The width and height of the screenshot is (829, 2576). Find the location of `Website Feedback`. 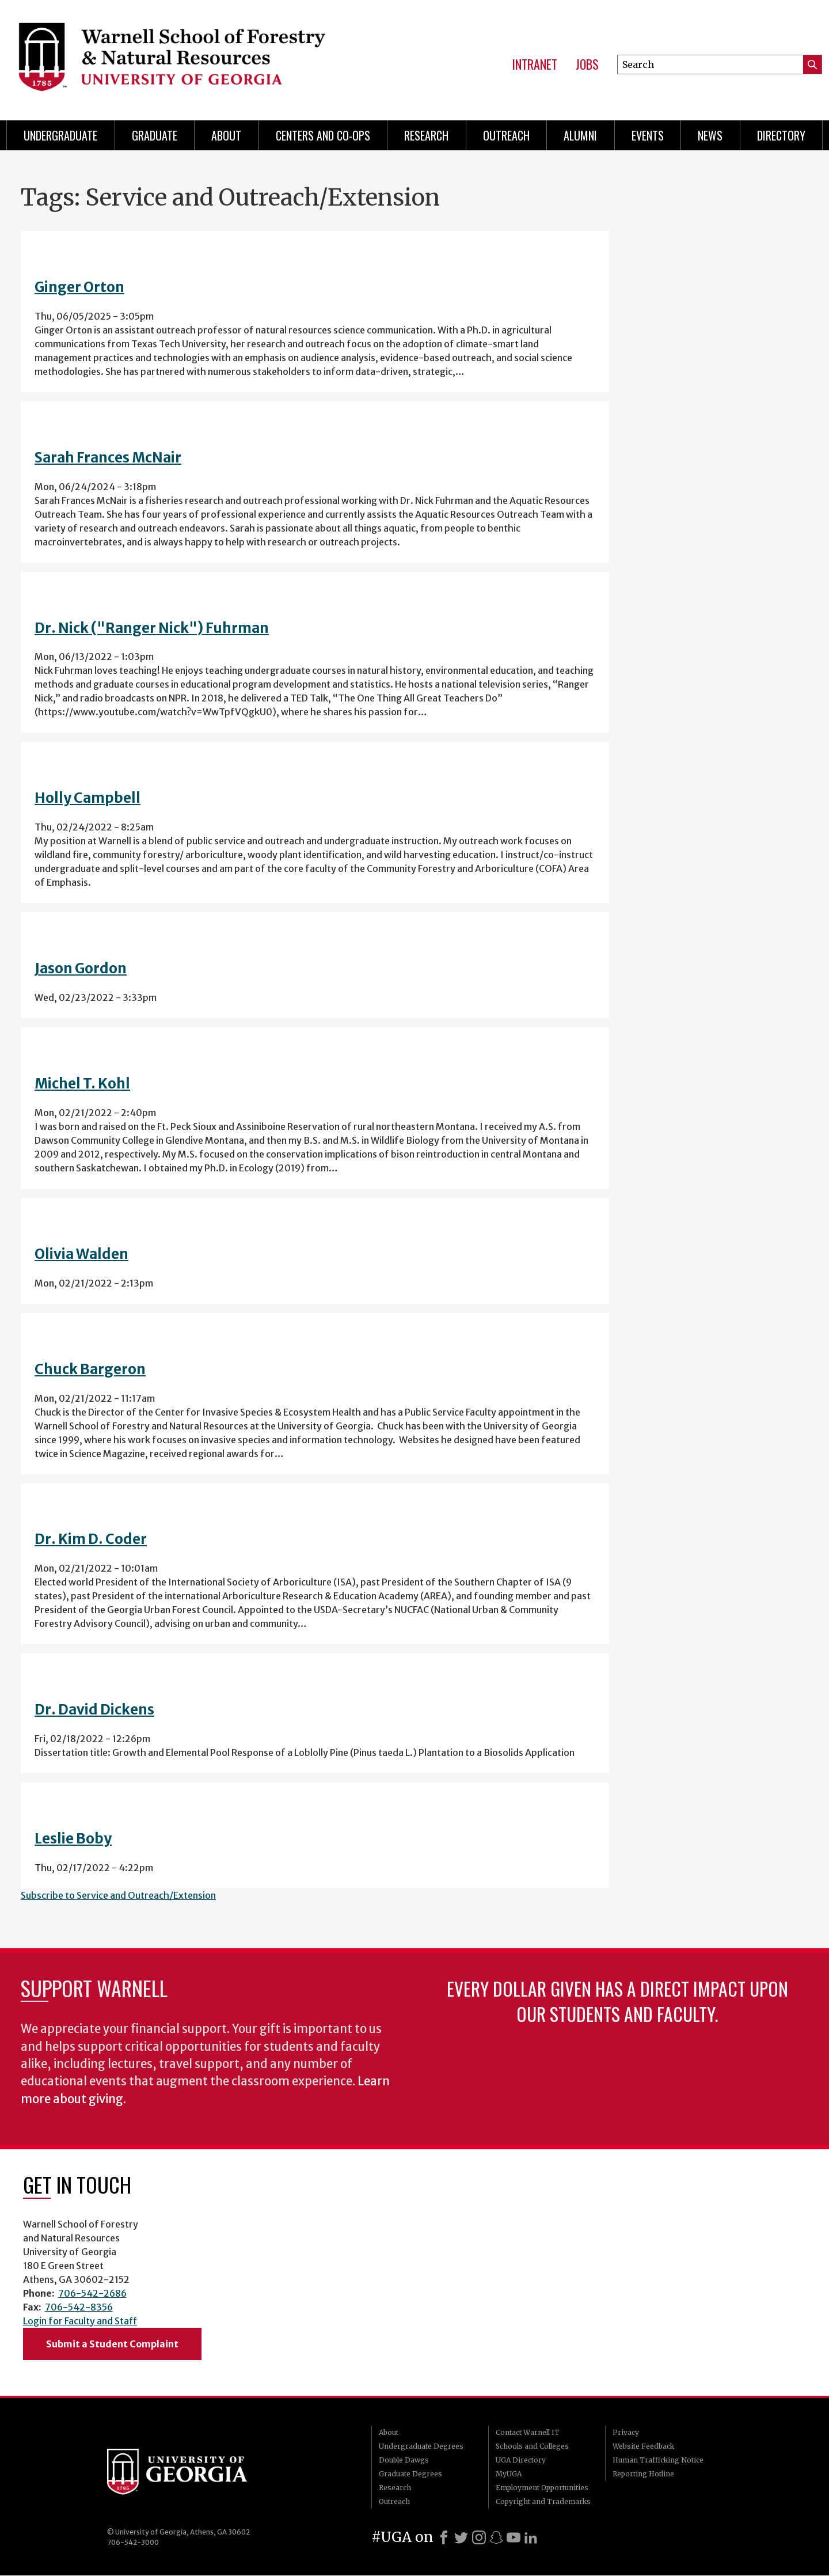

Website Feedback is located at coordinates (643, 2446).